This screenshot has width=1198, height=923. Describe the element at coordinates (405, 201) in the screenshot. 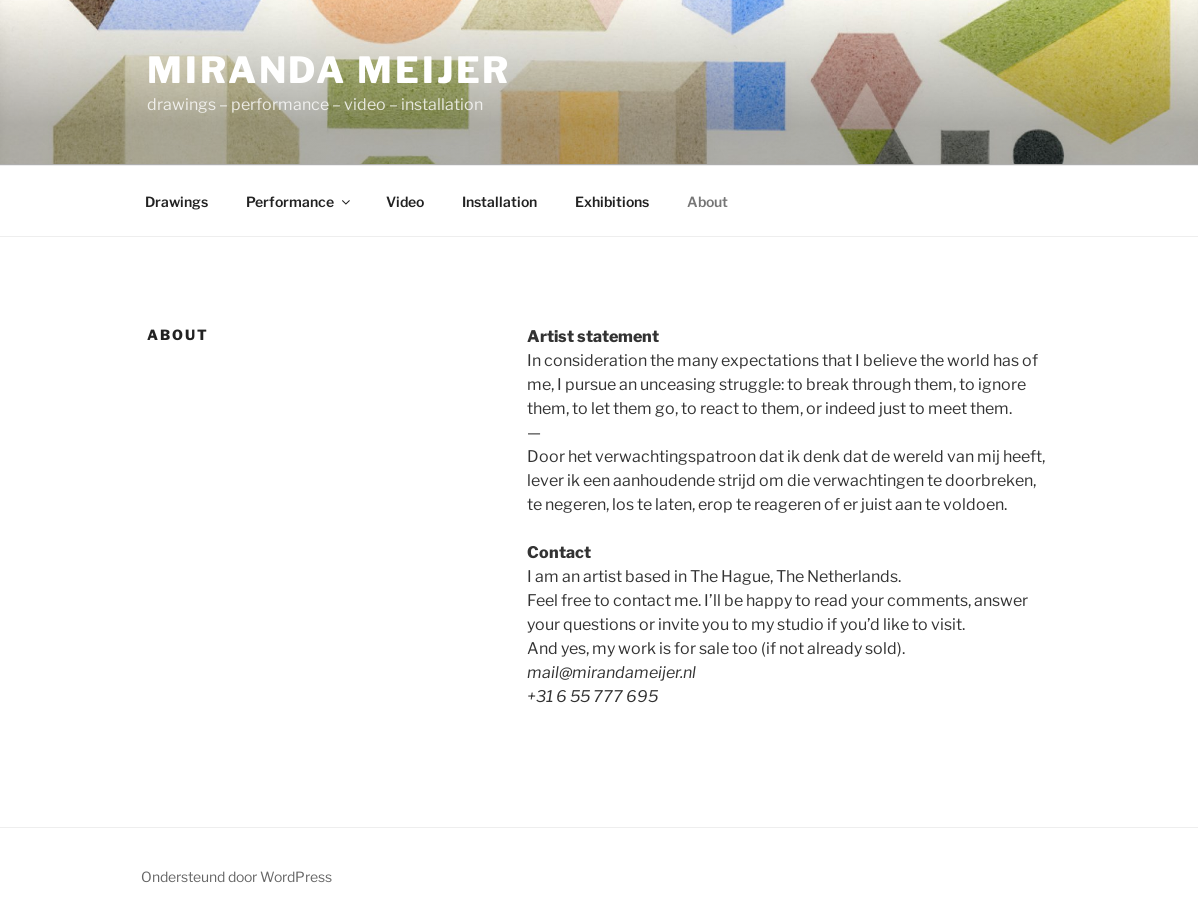

I see `Video` at that location.